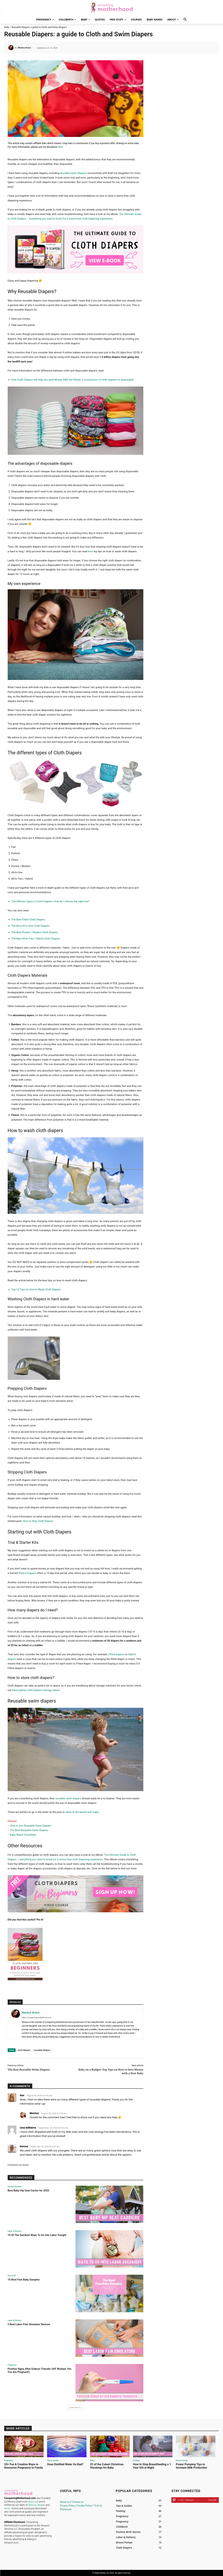  Describe the element at coordinates (12, 2275) in the screenshot. I see `Free Stuff` at that location.